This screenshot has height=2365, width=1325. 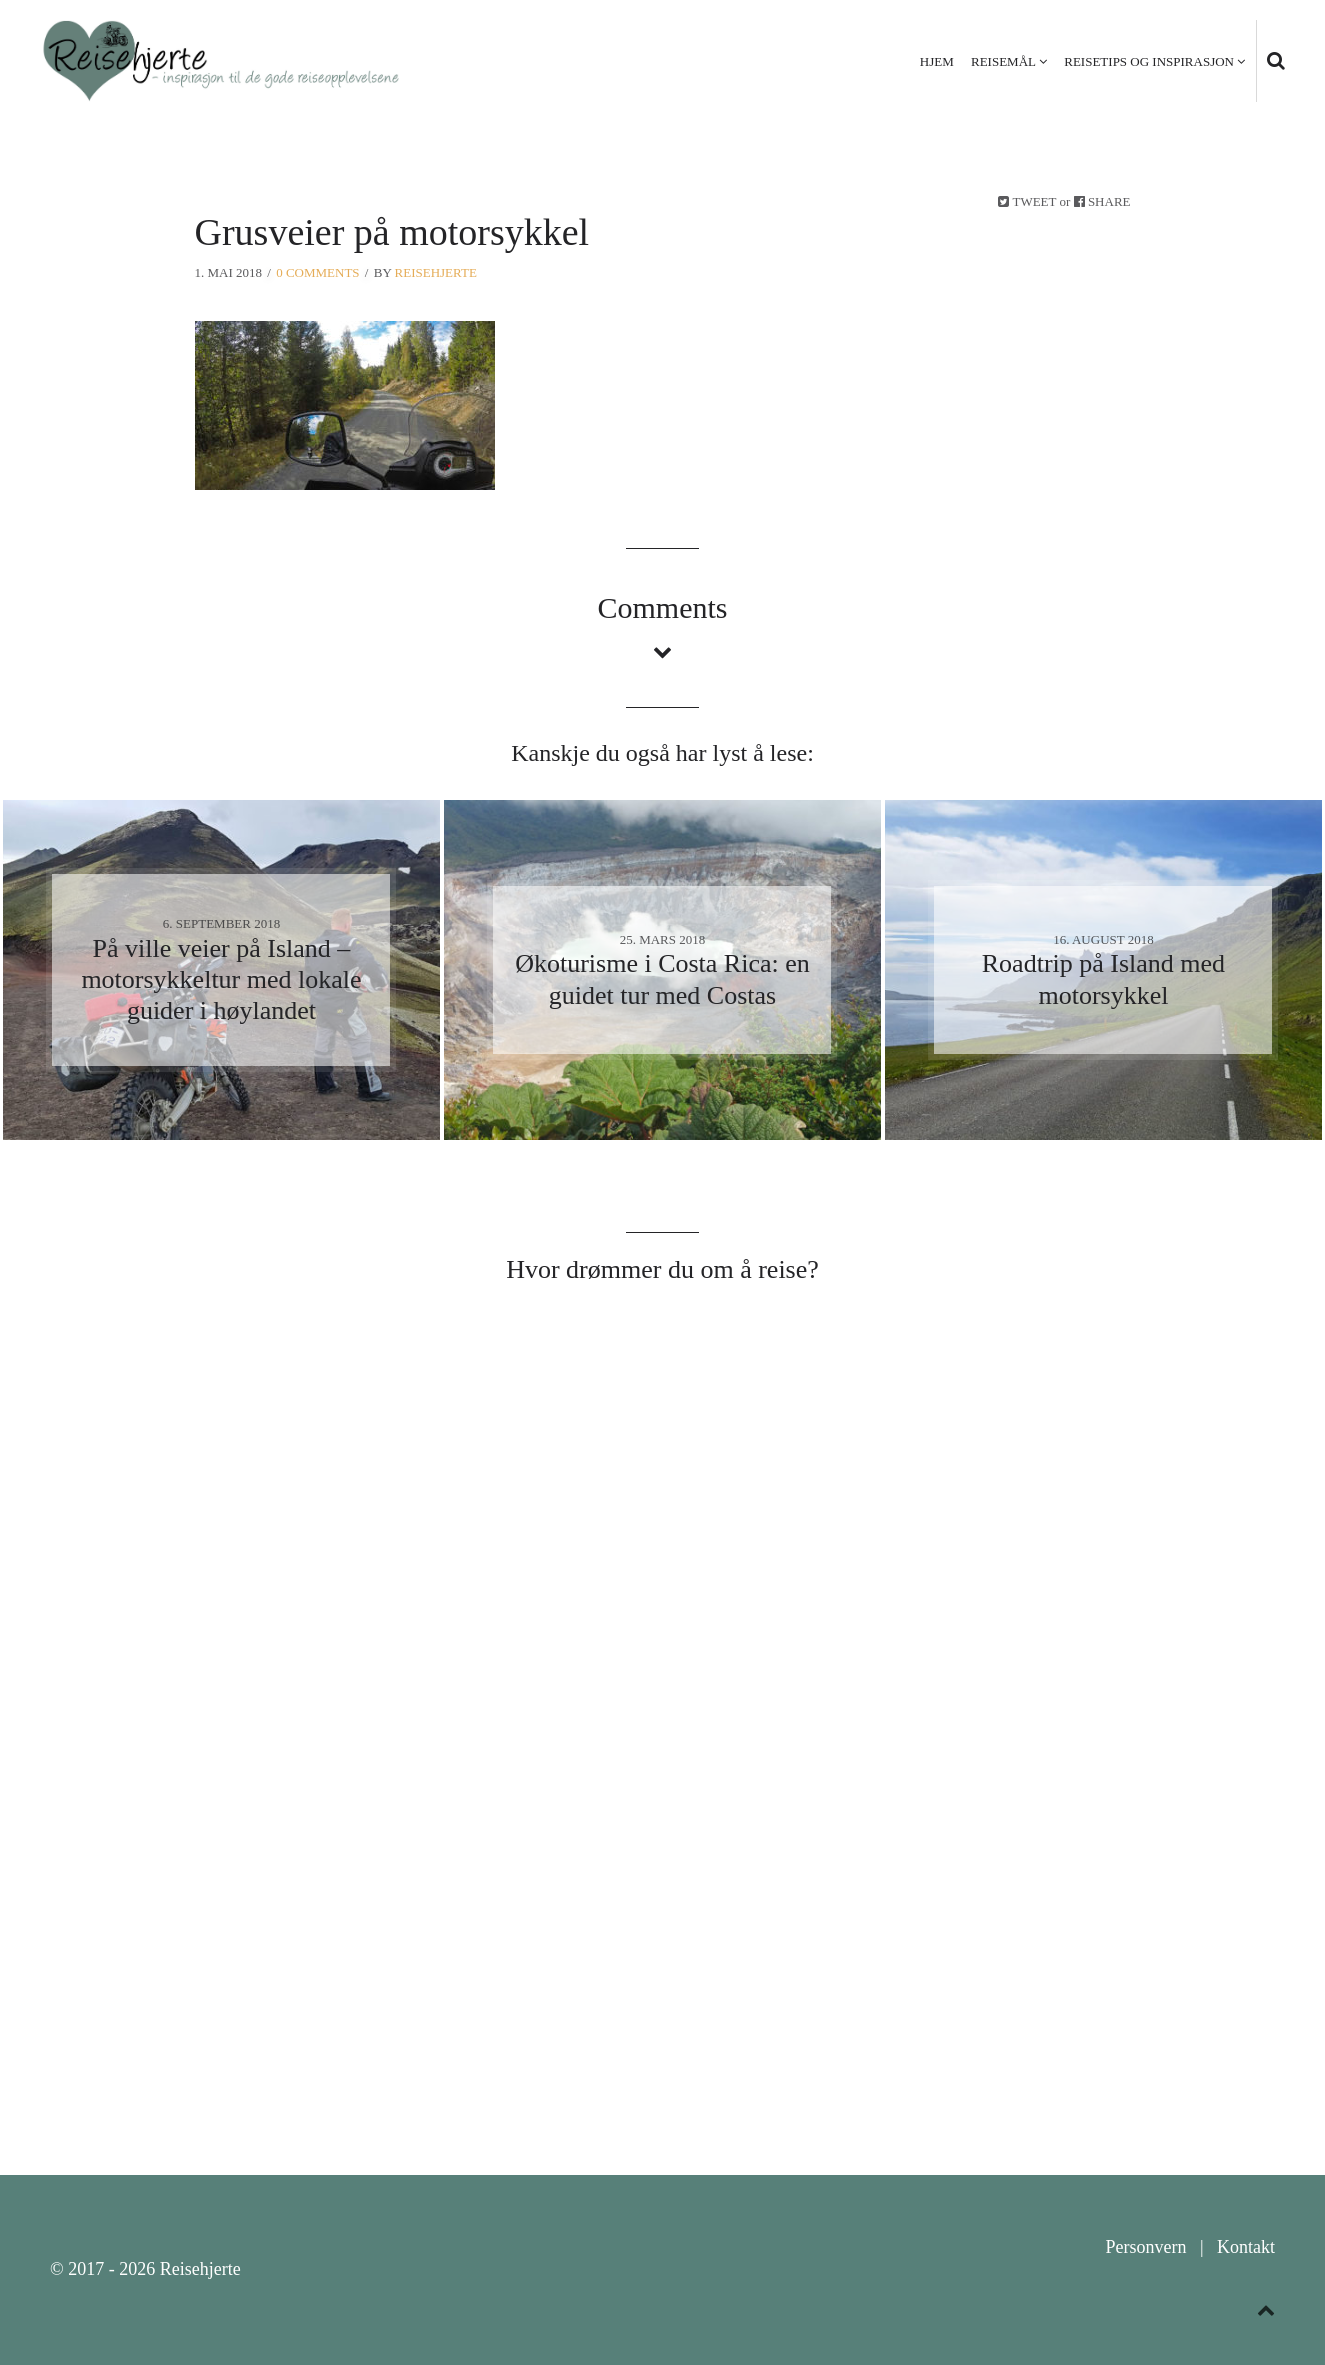 What do you see at coordinates (436, 272) in the screenshot?
I see `Reisehjerte` at bounding box center [436, 272].